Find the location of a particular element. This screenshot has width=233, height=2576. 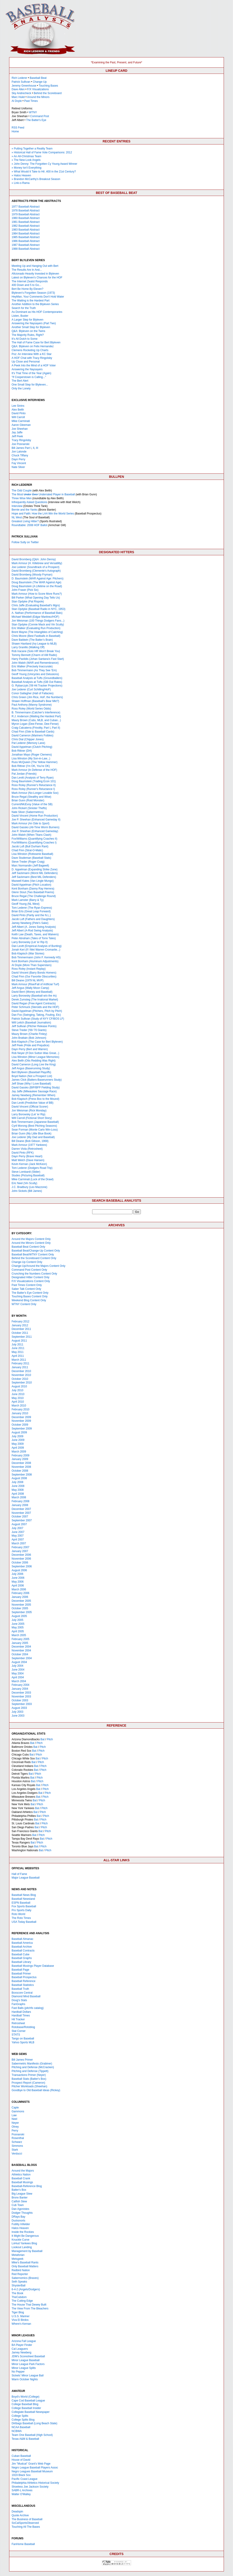

6-4-2 (Angels/Dodgers) is located at coordinates (26, 2289).